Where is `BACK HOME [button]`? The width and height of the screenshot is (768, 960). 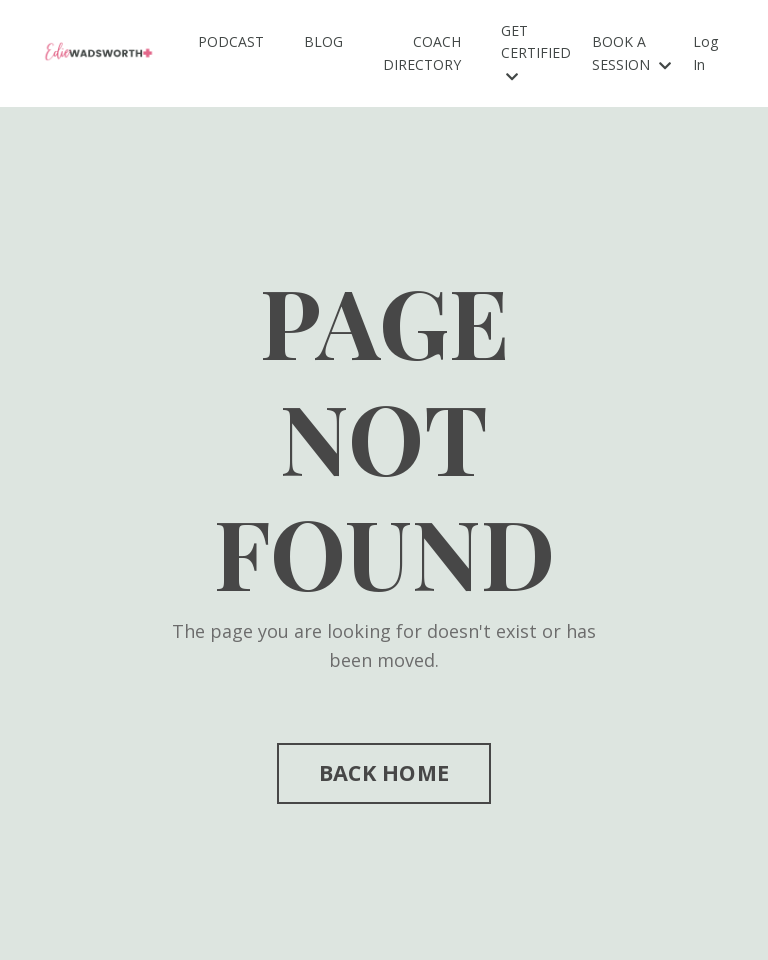
BACK HOME [button] is located at coordinates (384, 772).